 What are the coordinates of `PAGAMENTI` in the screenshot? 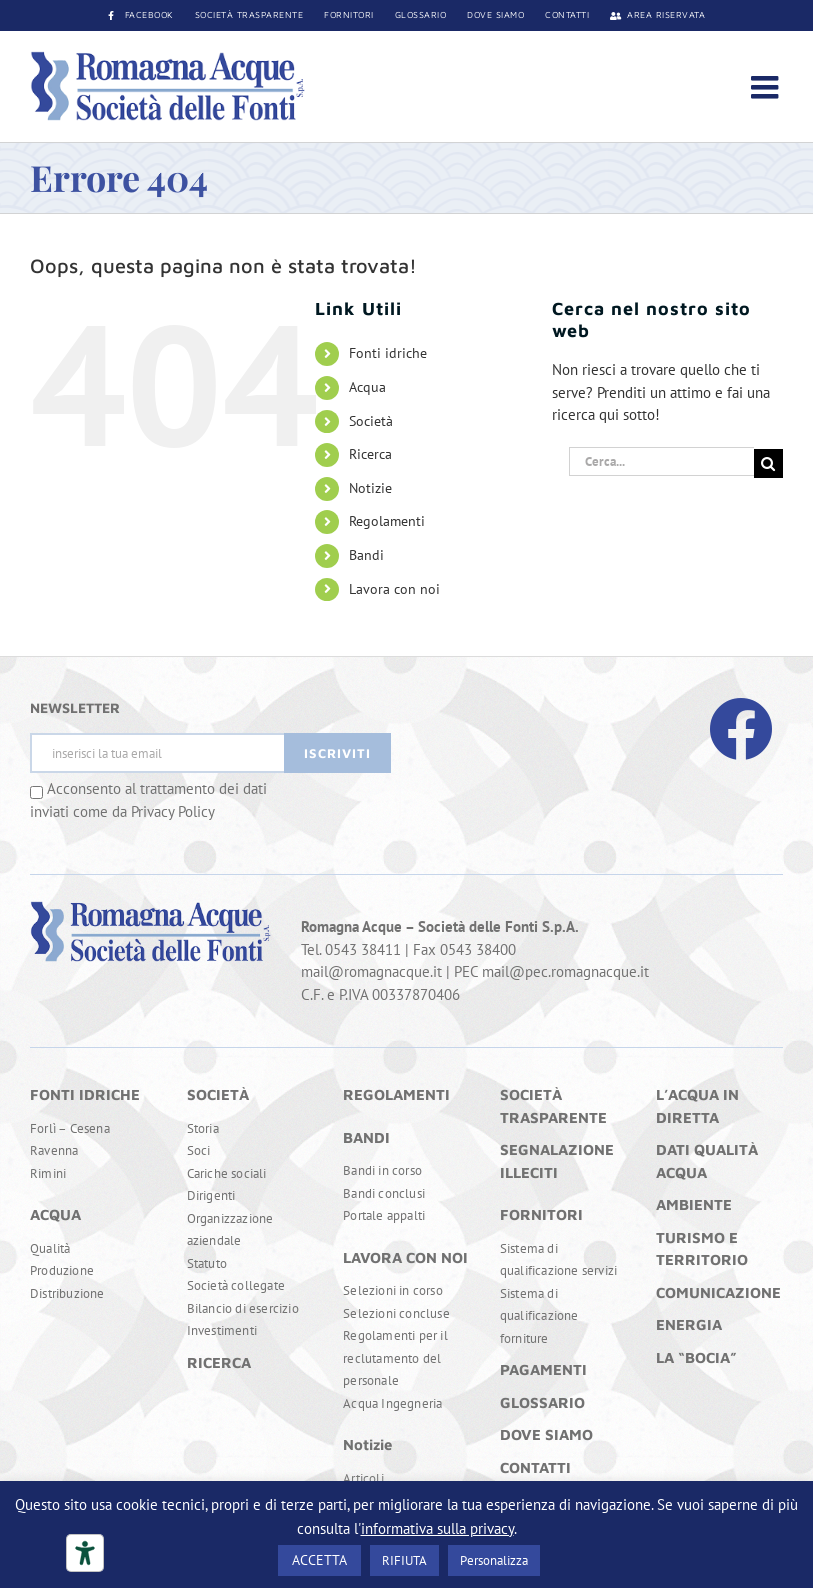 It's located at (543, 1369).